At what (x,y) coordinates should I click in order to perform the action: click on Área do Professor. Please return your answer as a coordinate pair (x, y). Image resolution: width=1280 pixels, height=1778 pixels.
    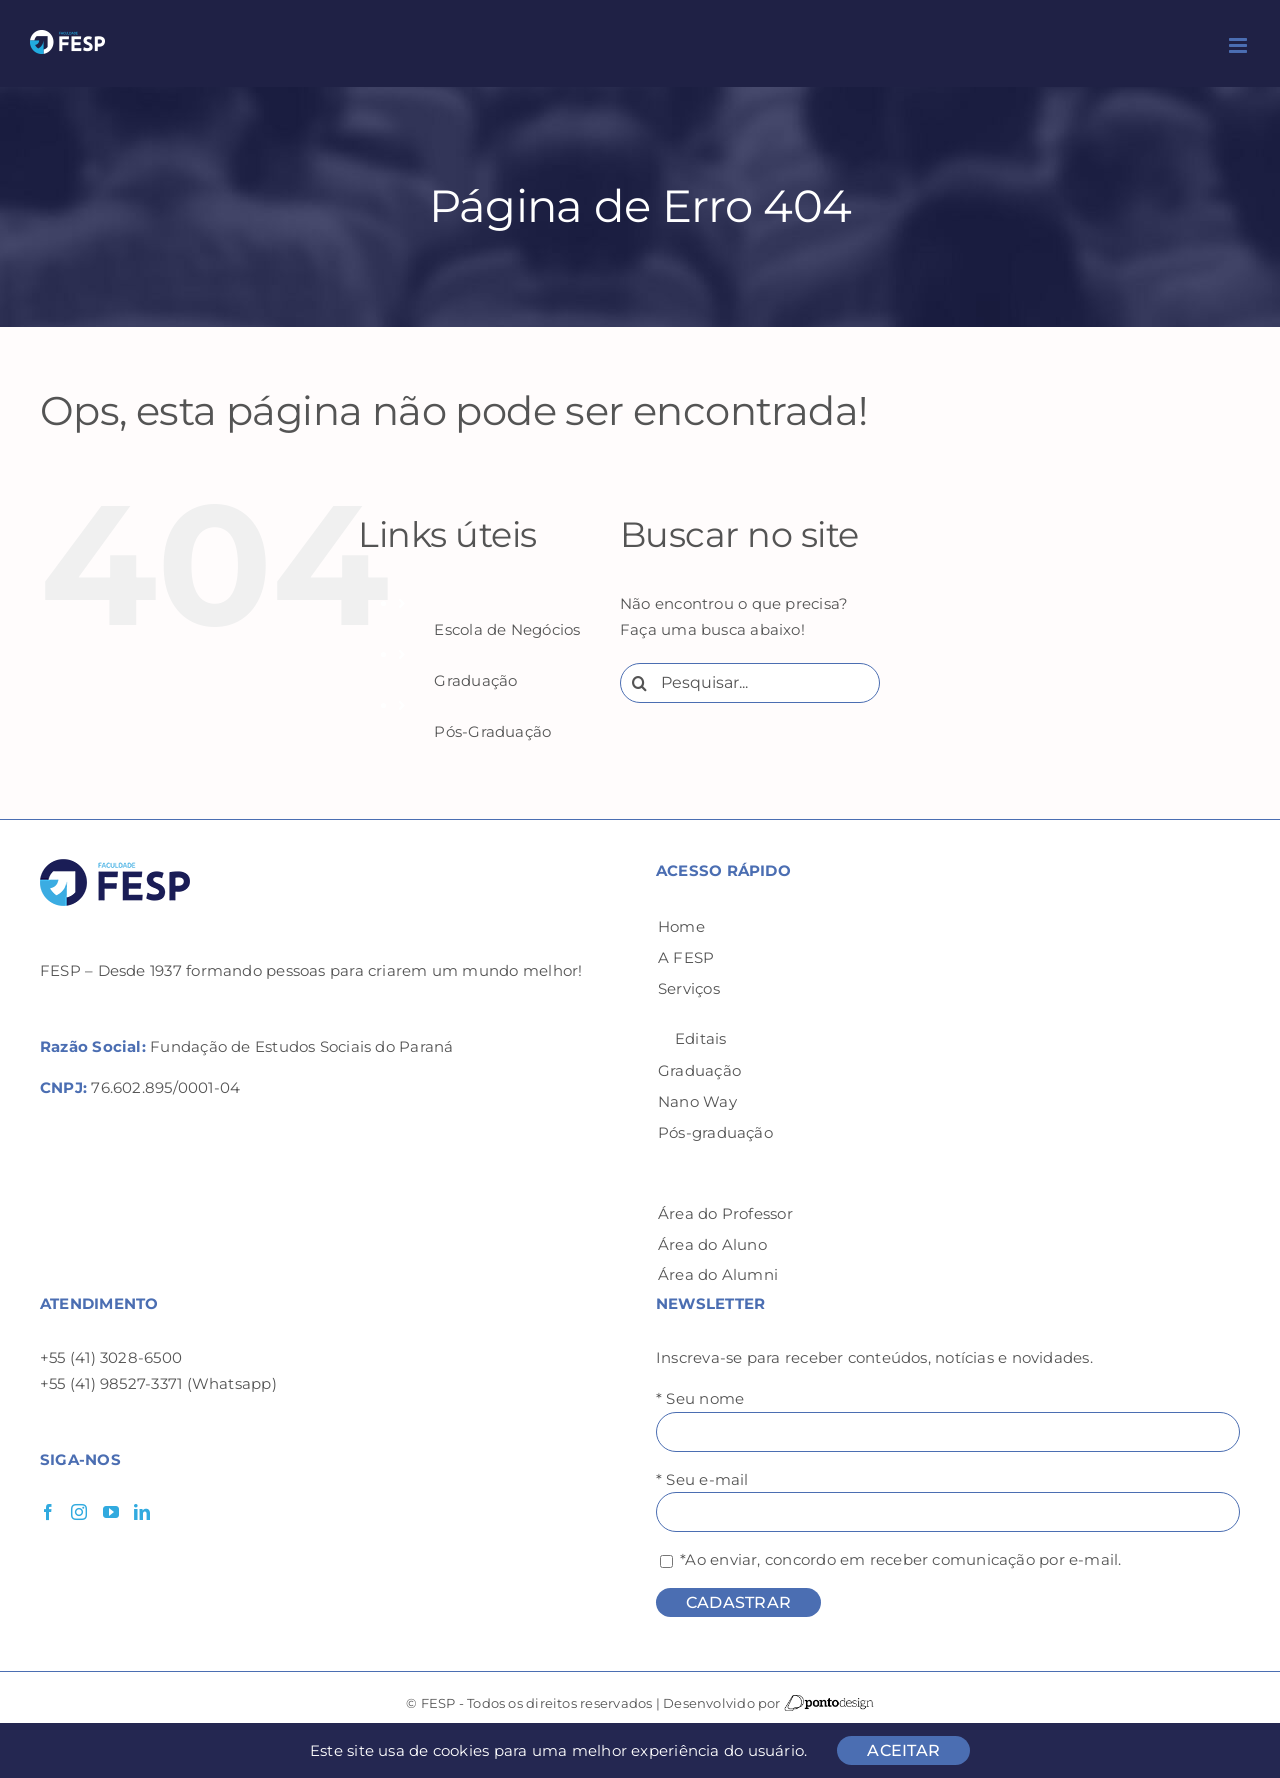
    Looking at the image, I should click on (725, 1213).